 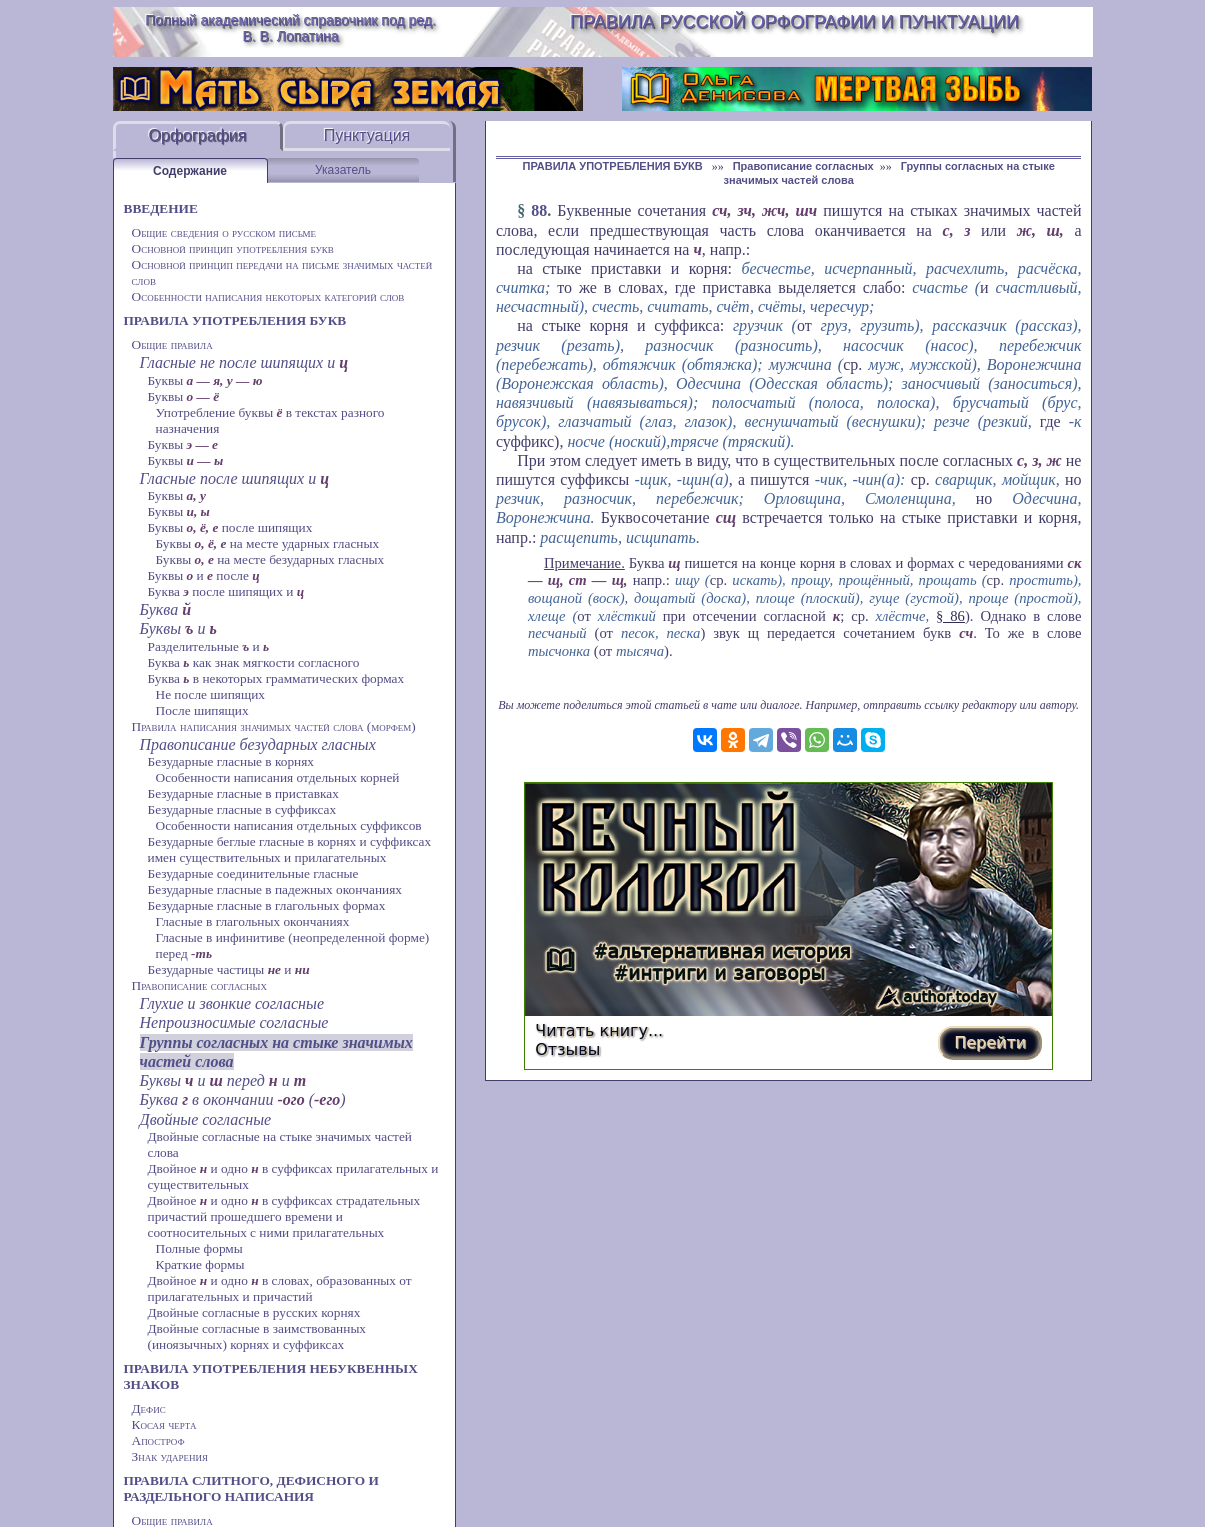 What do you see at coordinates (200, 1264) in the screenshot?
I see `Краткие формы` at bounding box center [200, 1264].